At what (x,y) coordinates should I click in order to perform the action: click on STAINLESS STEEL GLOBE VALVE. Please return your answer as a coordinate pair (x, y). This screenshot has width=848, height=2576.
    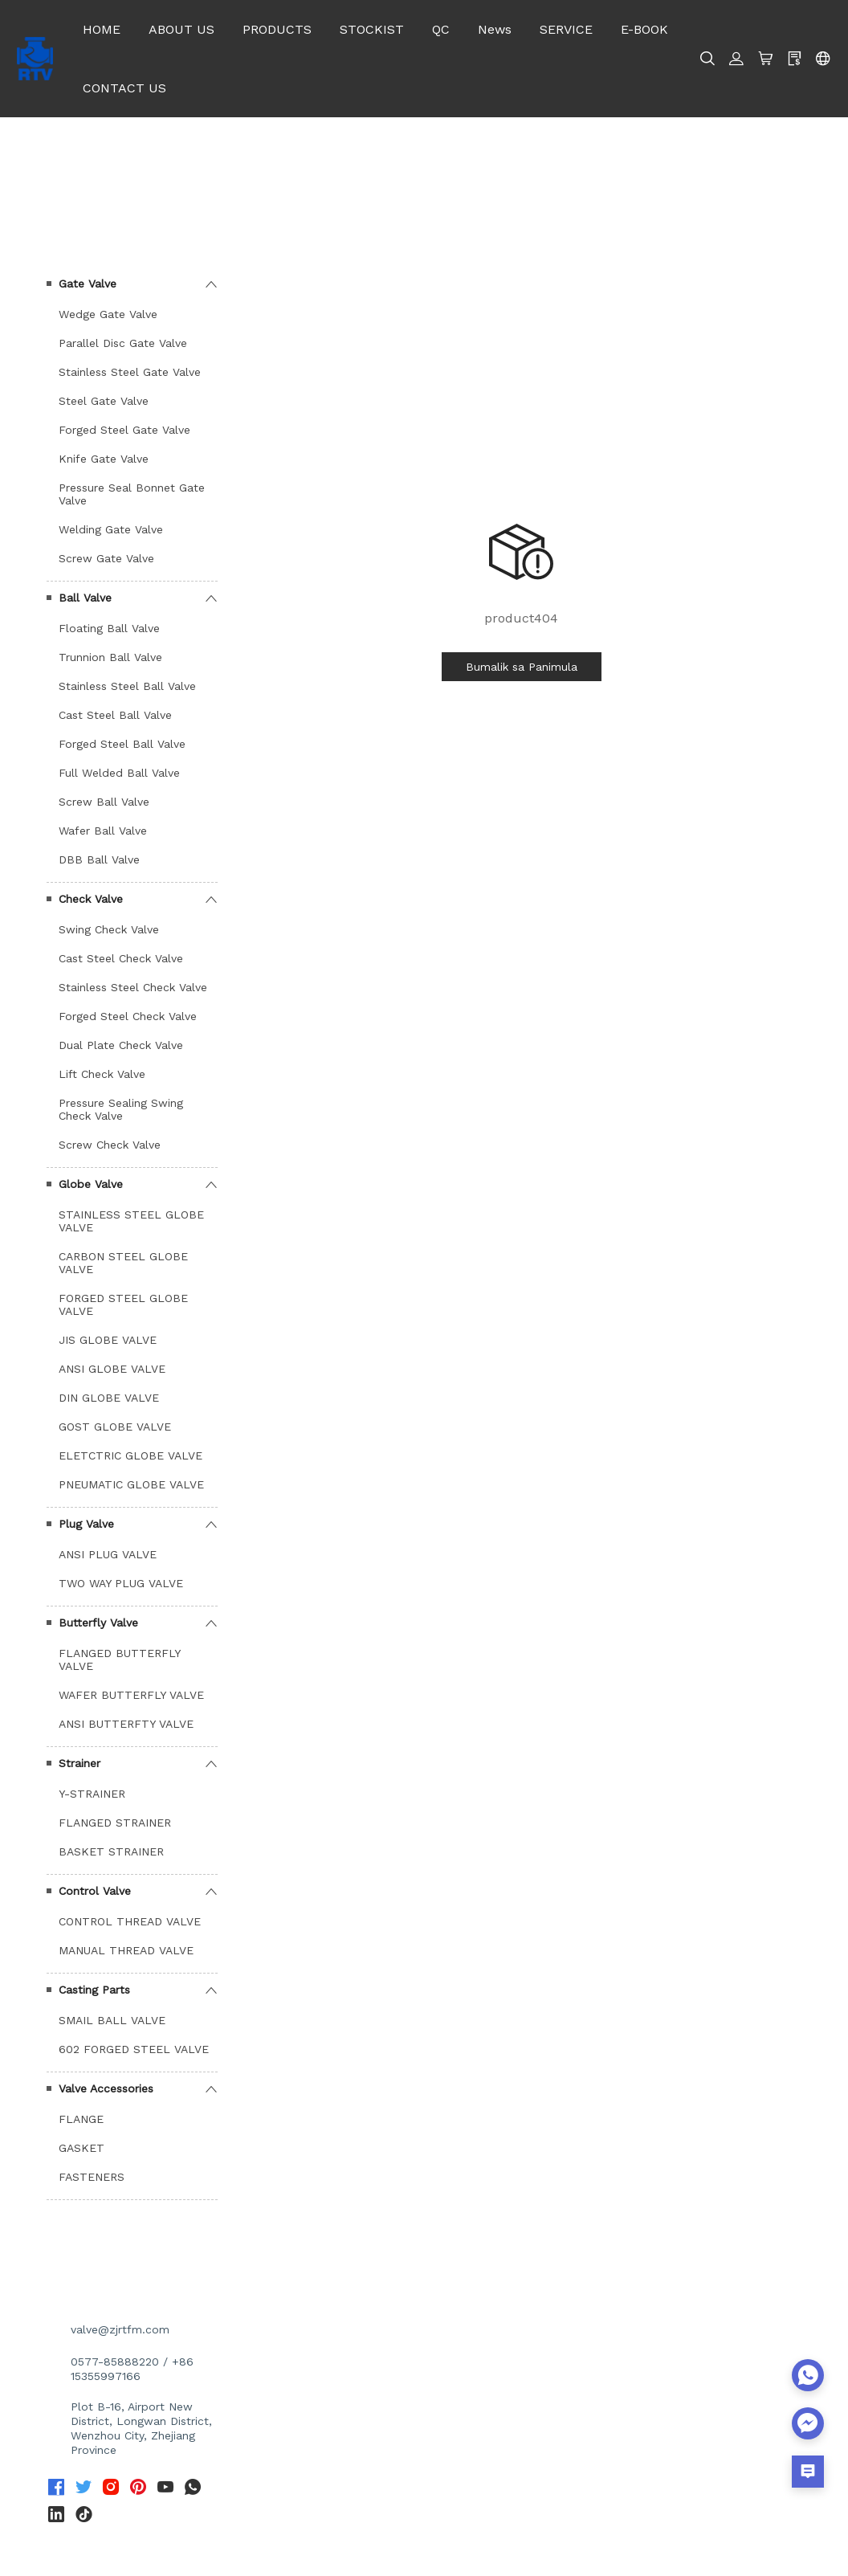
    Looking at the image, I should click on (131, 1221).